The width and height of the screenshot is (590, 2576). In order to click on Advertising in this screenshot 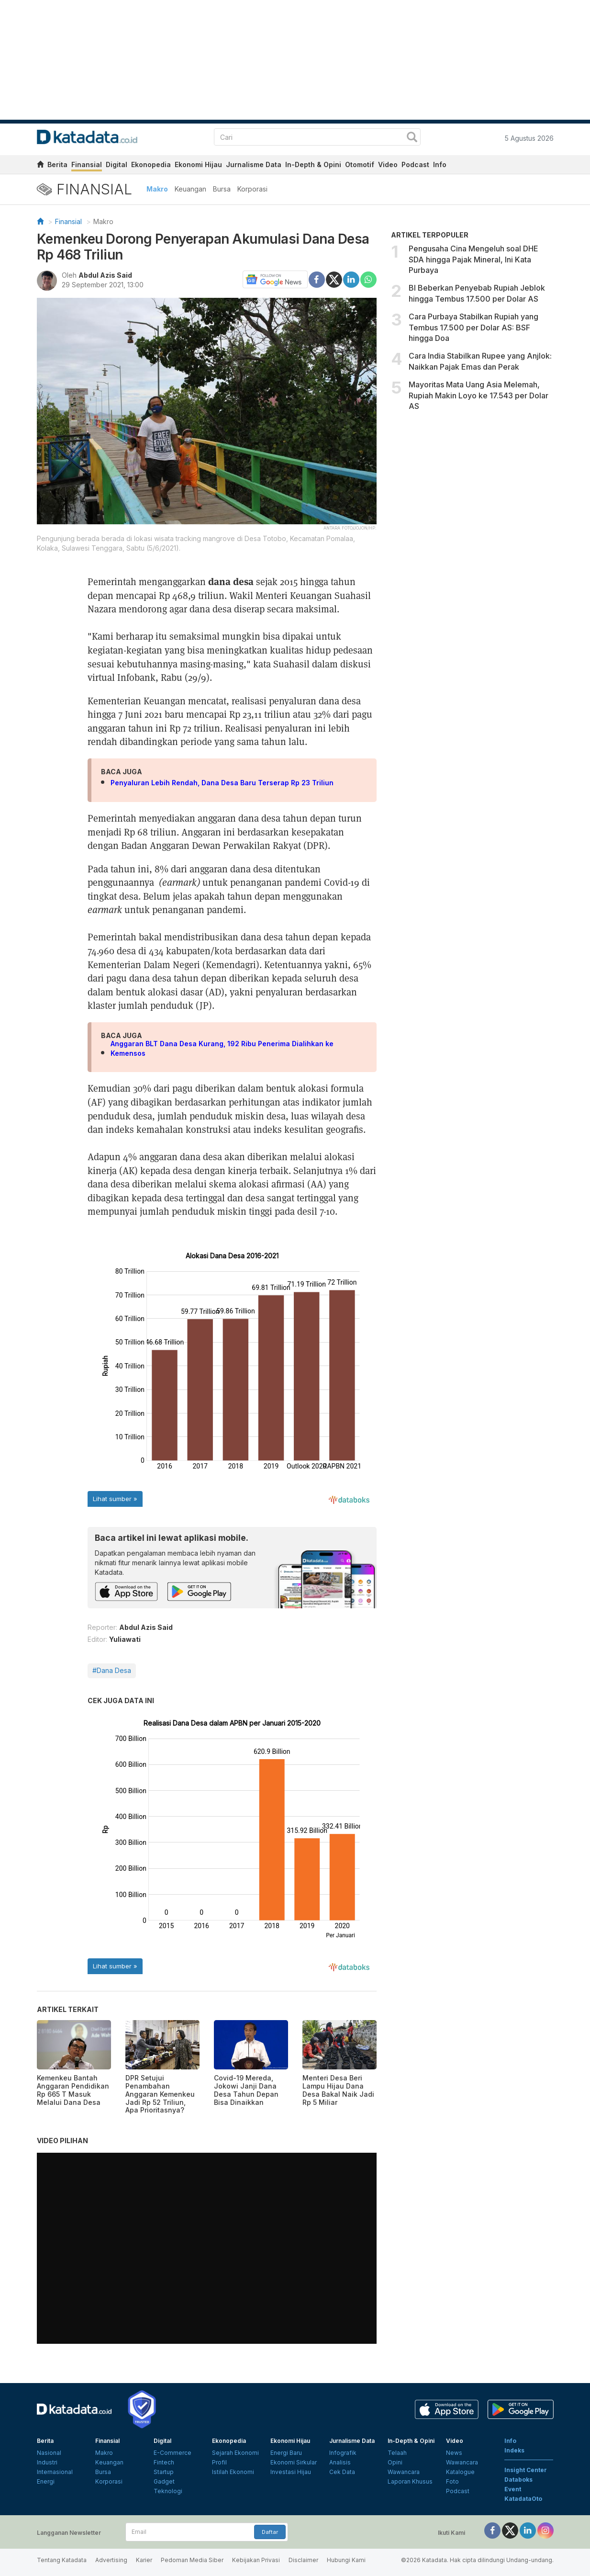, I will do `click(111, 2560)`.